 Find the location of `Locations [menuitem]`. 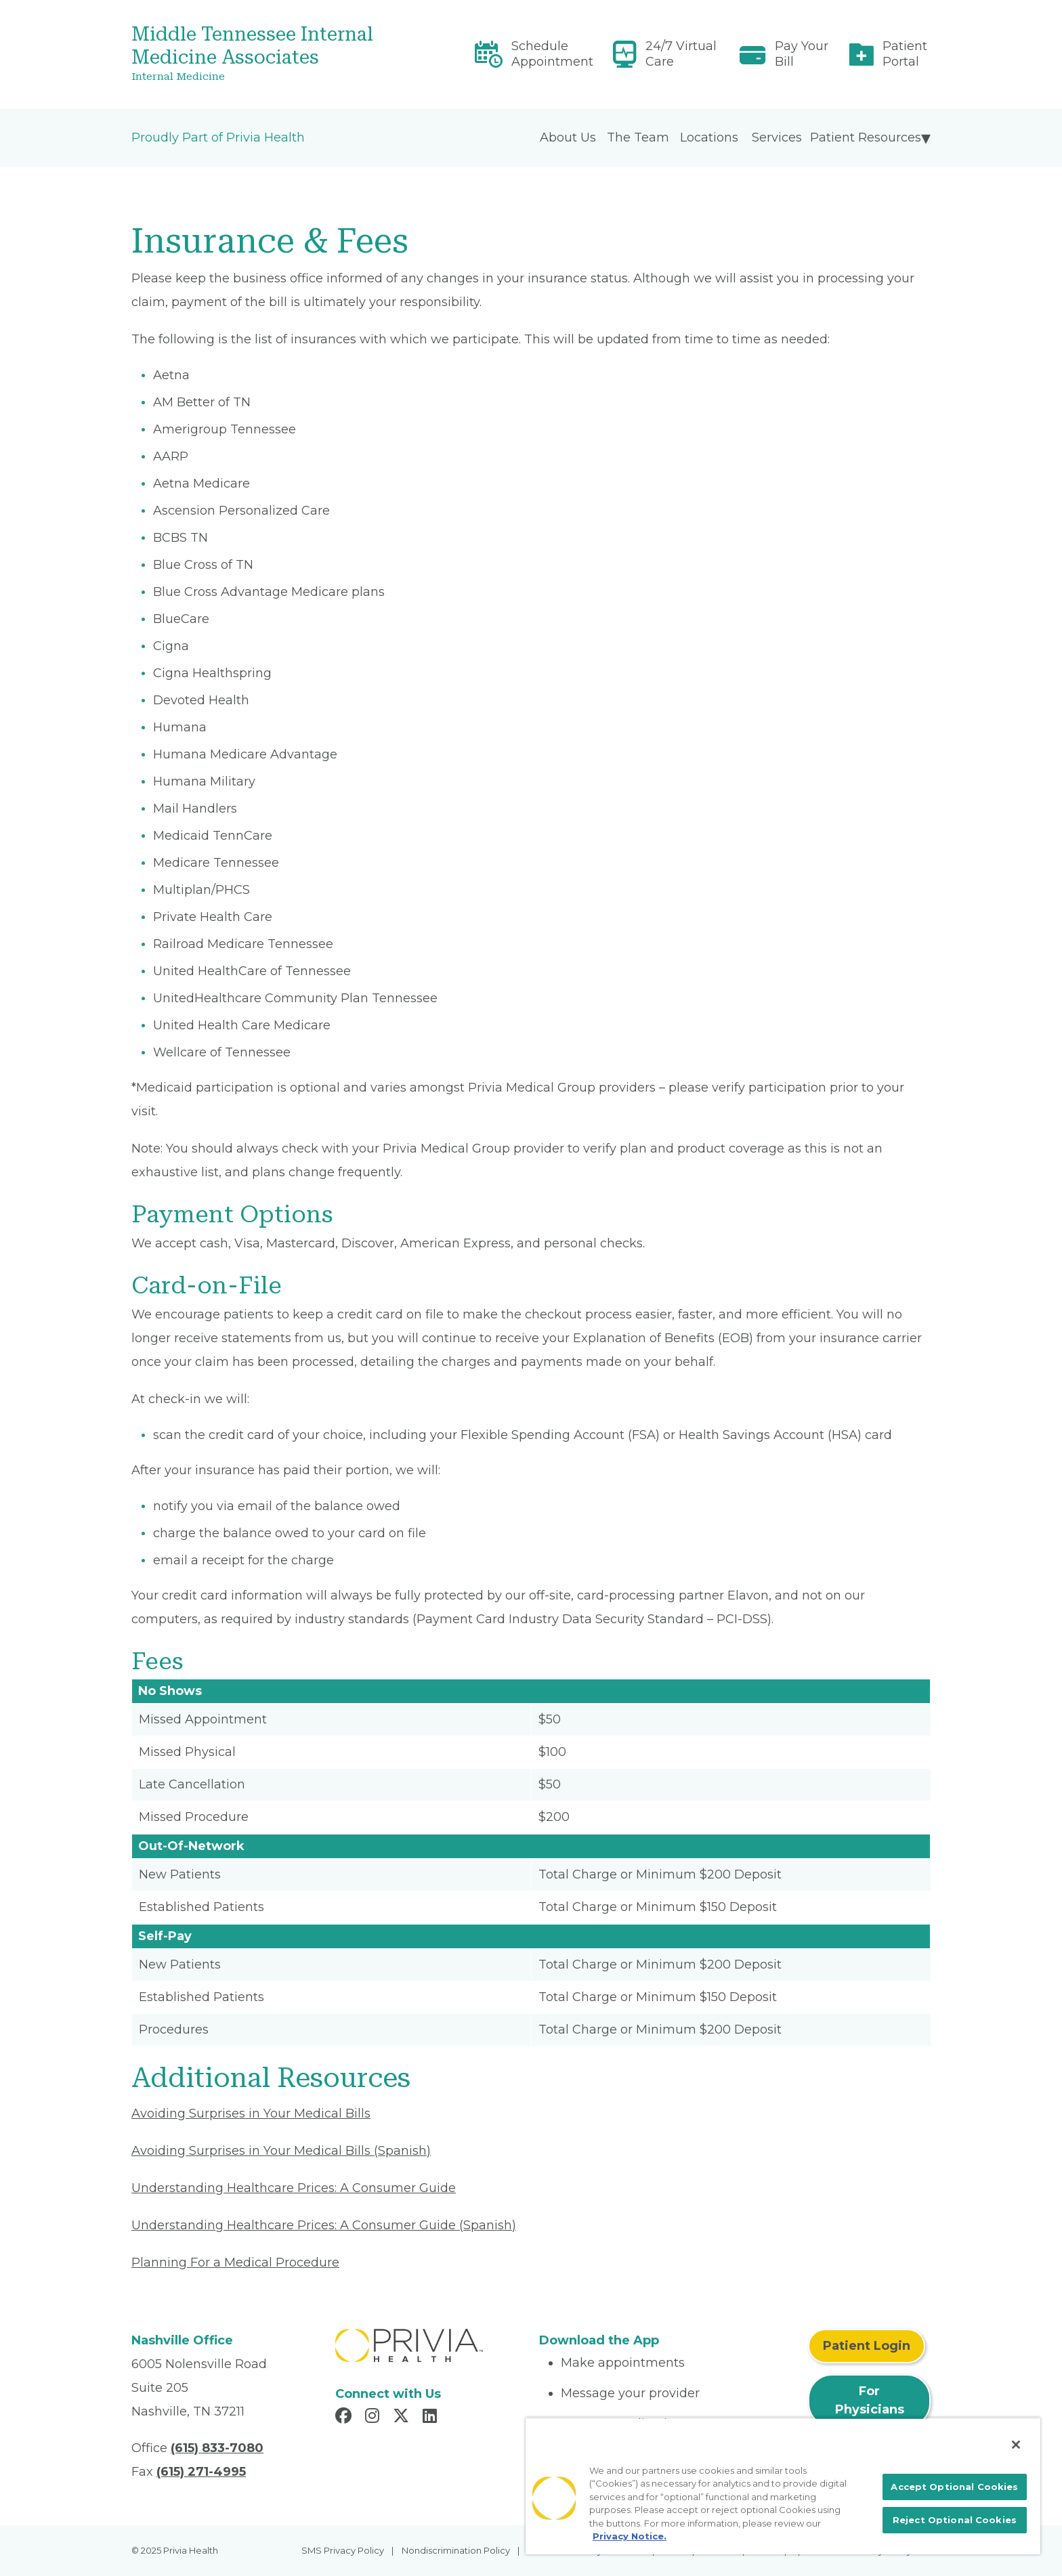

Locations [menuitem] is located at coordinates (709, 137).